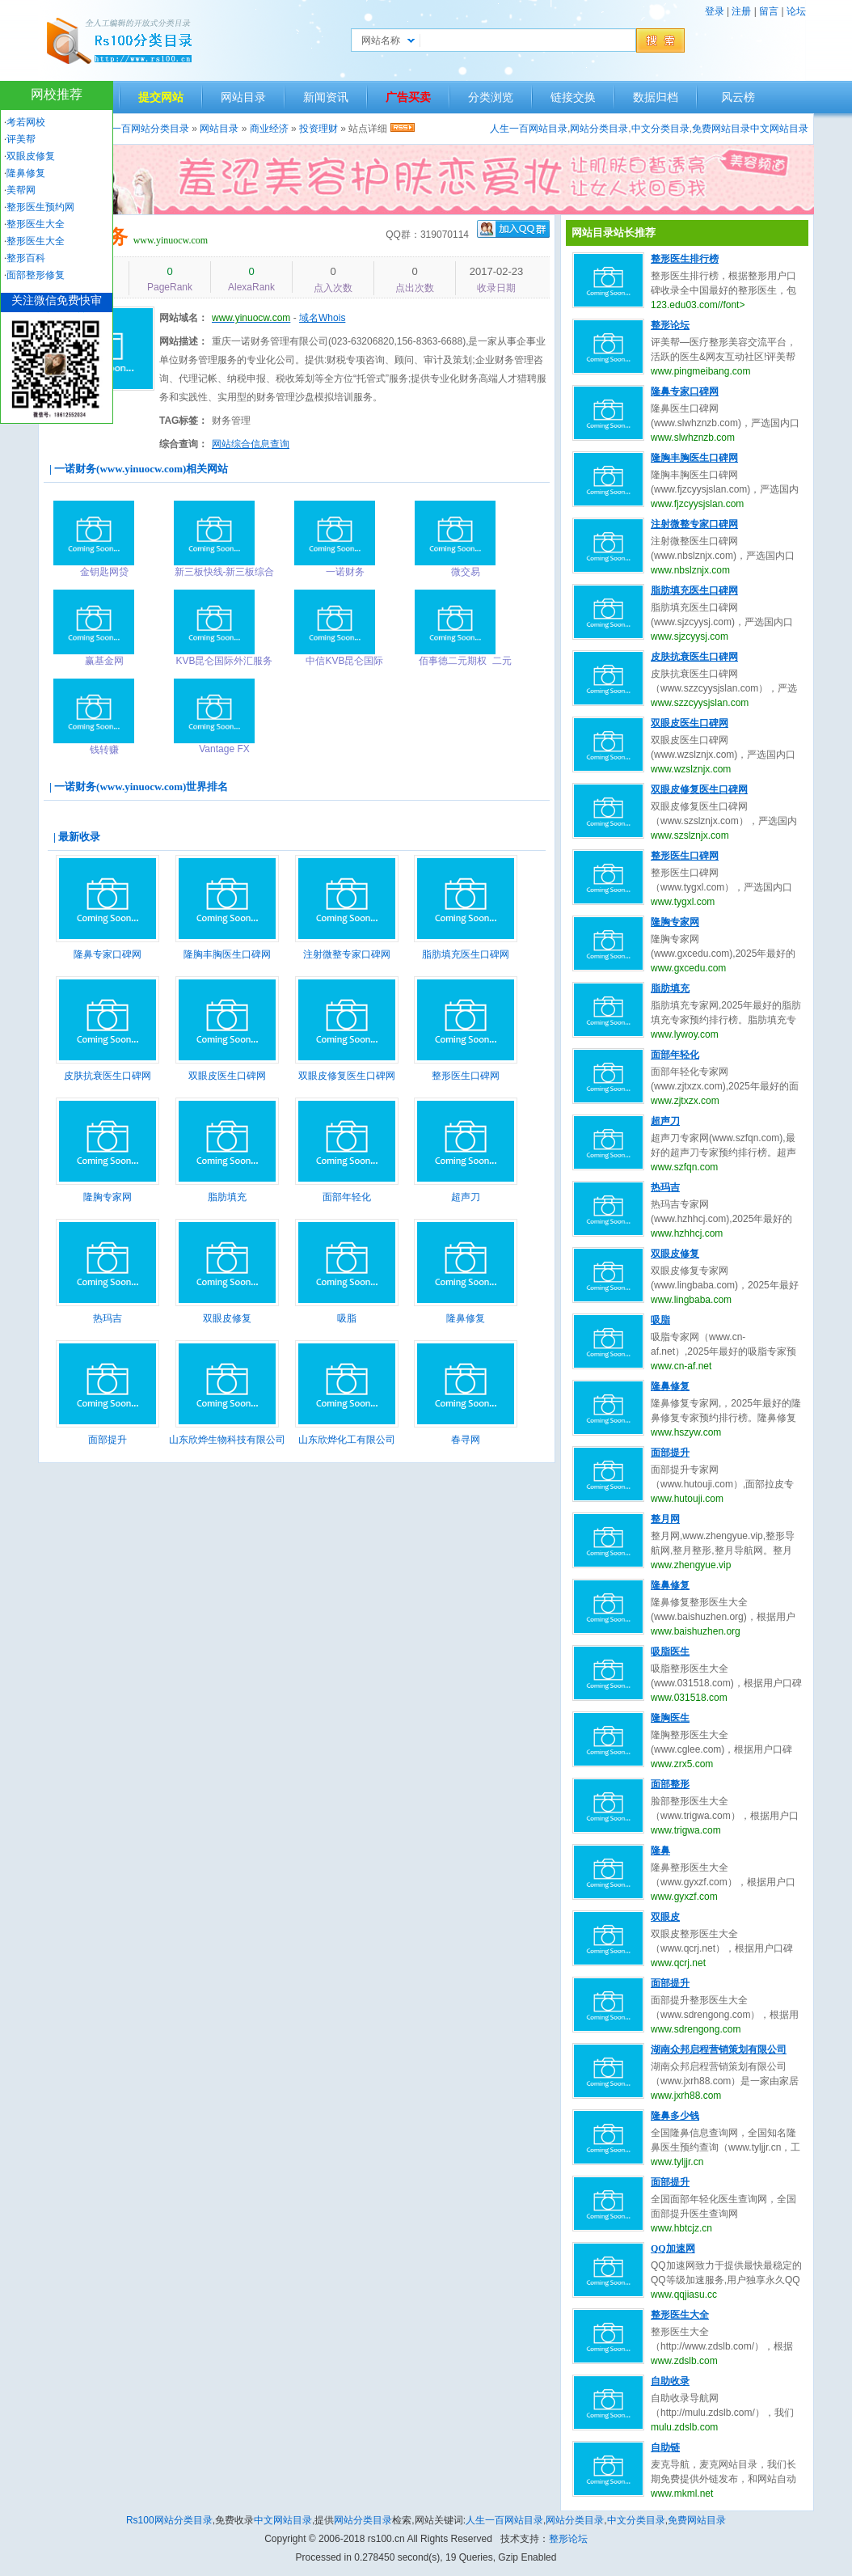 Image resolution: width=852 pixels, height=2576 pixels. What do you see at coordinates (183, 420) in the screenshot?
I see `TAG标签：` at bounding box center [183, 420].